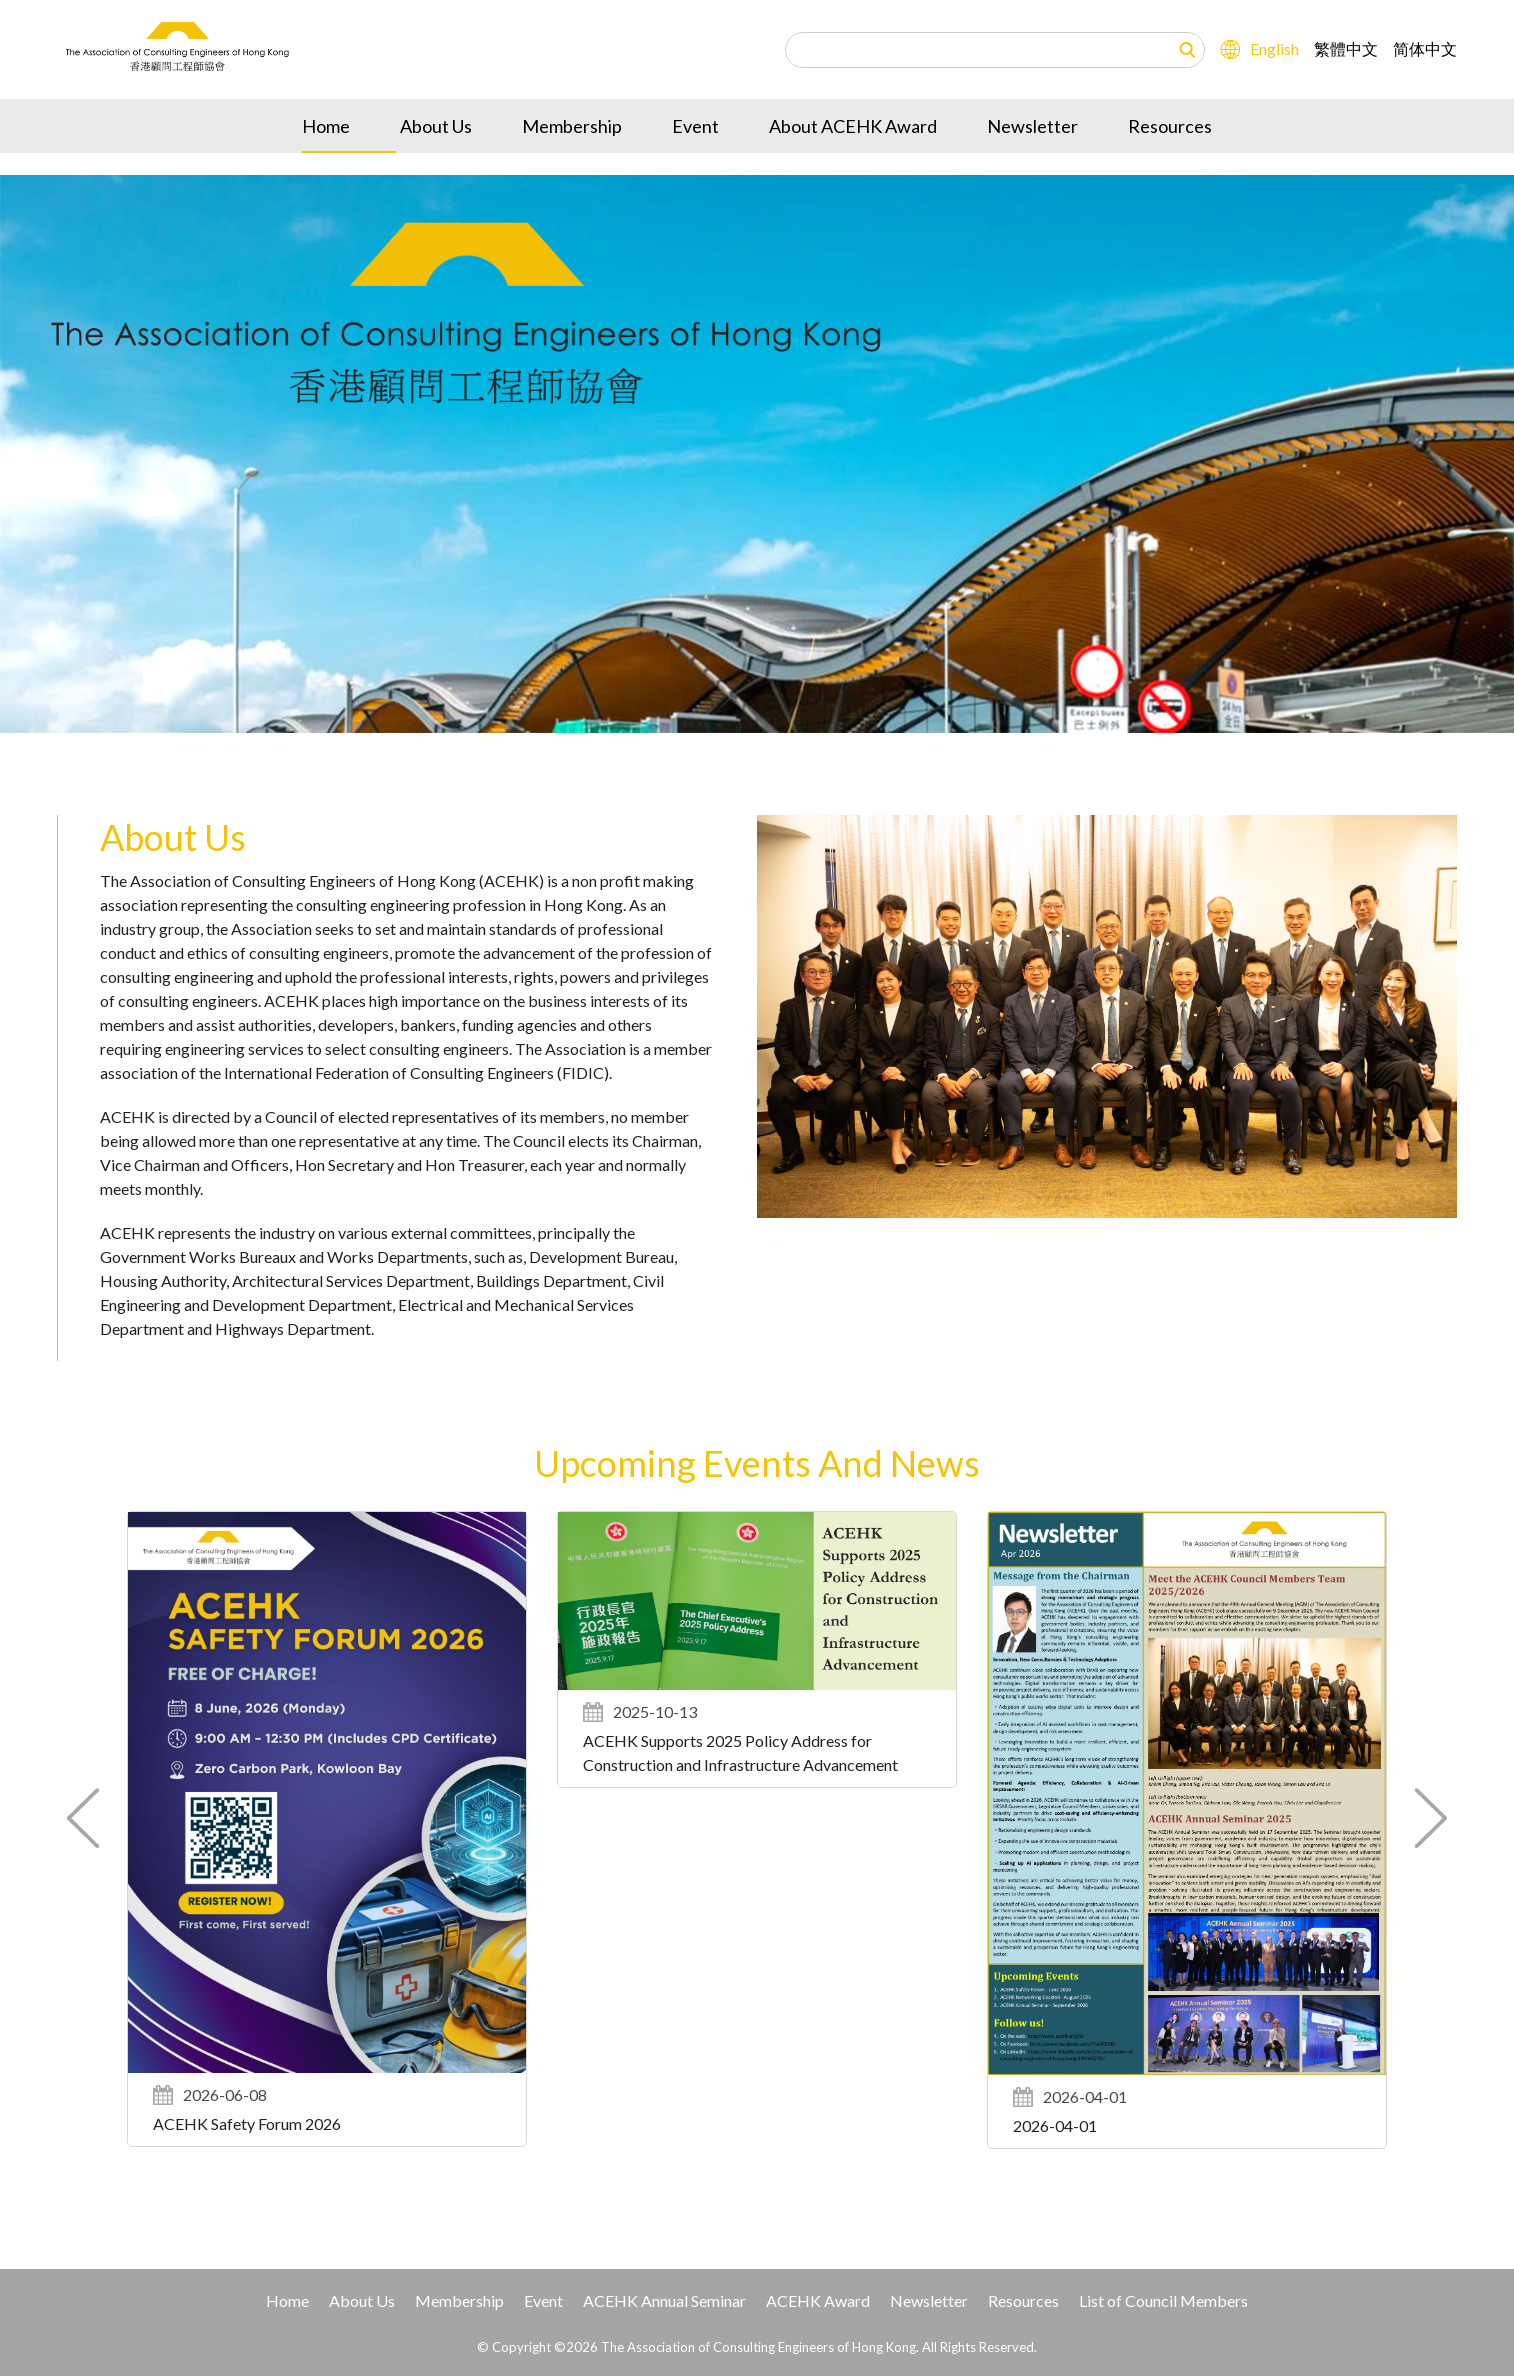 The width and height of the screenshot is (1514, 2376). Describe the element at coordinates (326, 161) in the screenshot. I see `Home` at that location.